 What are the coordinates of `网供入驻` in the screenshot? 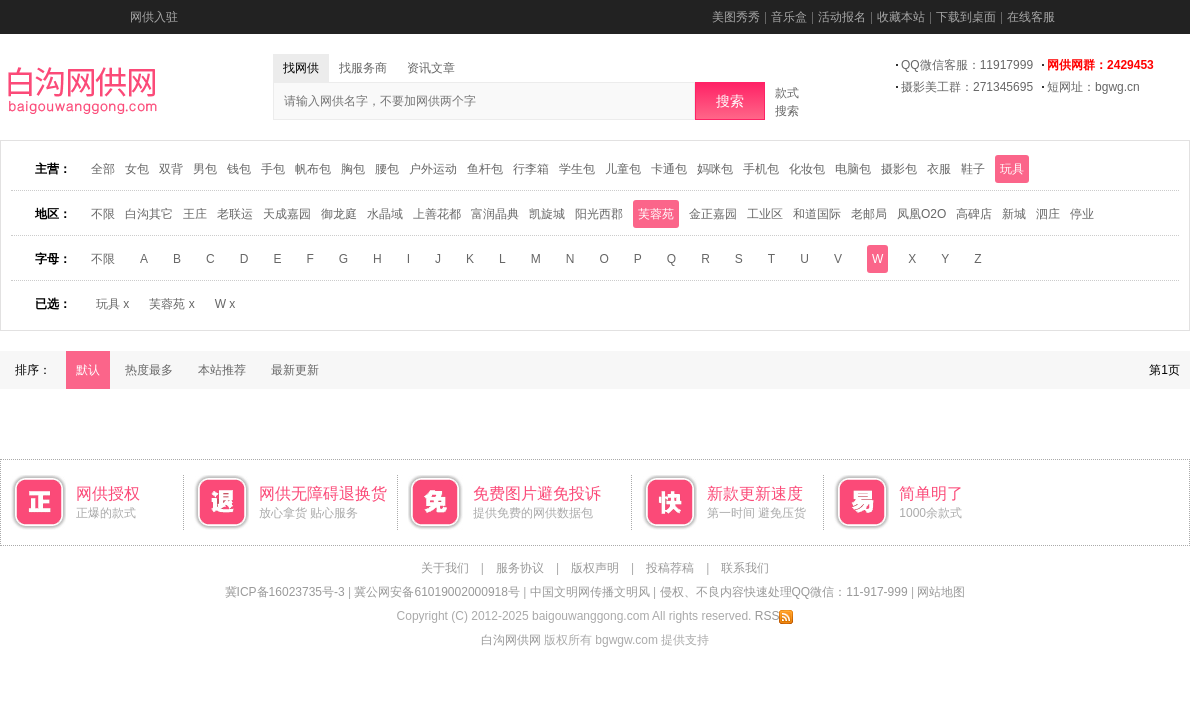 It's located at (154, 17).